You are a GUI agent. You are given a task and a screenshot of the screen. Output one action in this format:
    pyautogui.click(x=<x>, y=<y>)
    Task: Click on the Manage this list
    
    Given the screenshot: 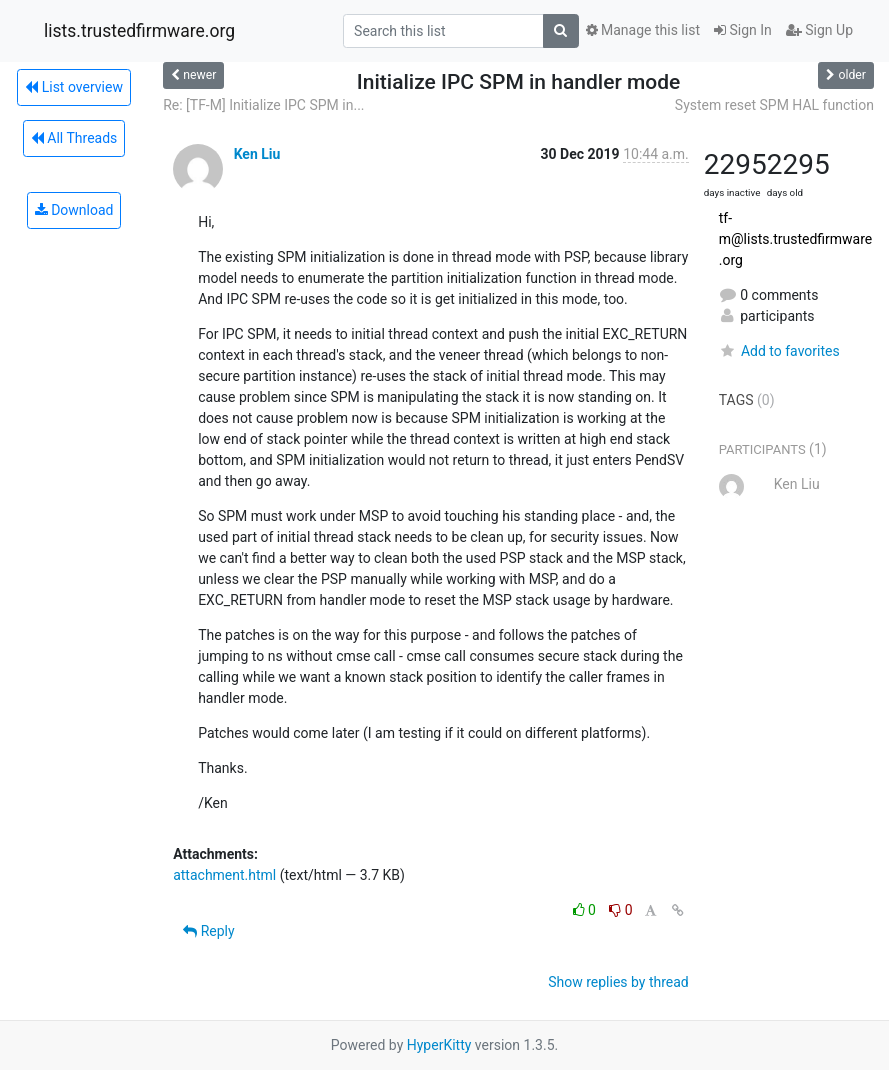 What is the action you would take?
    pyautogui.click(x=643, y=30)
    